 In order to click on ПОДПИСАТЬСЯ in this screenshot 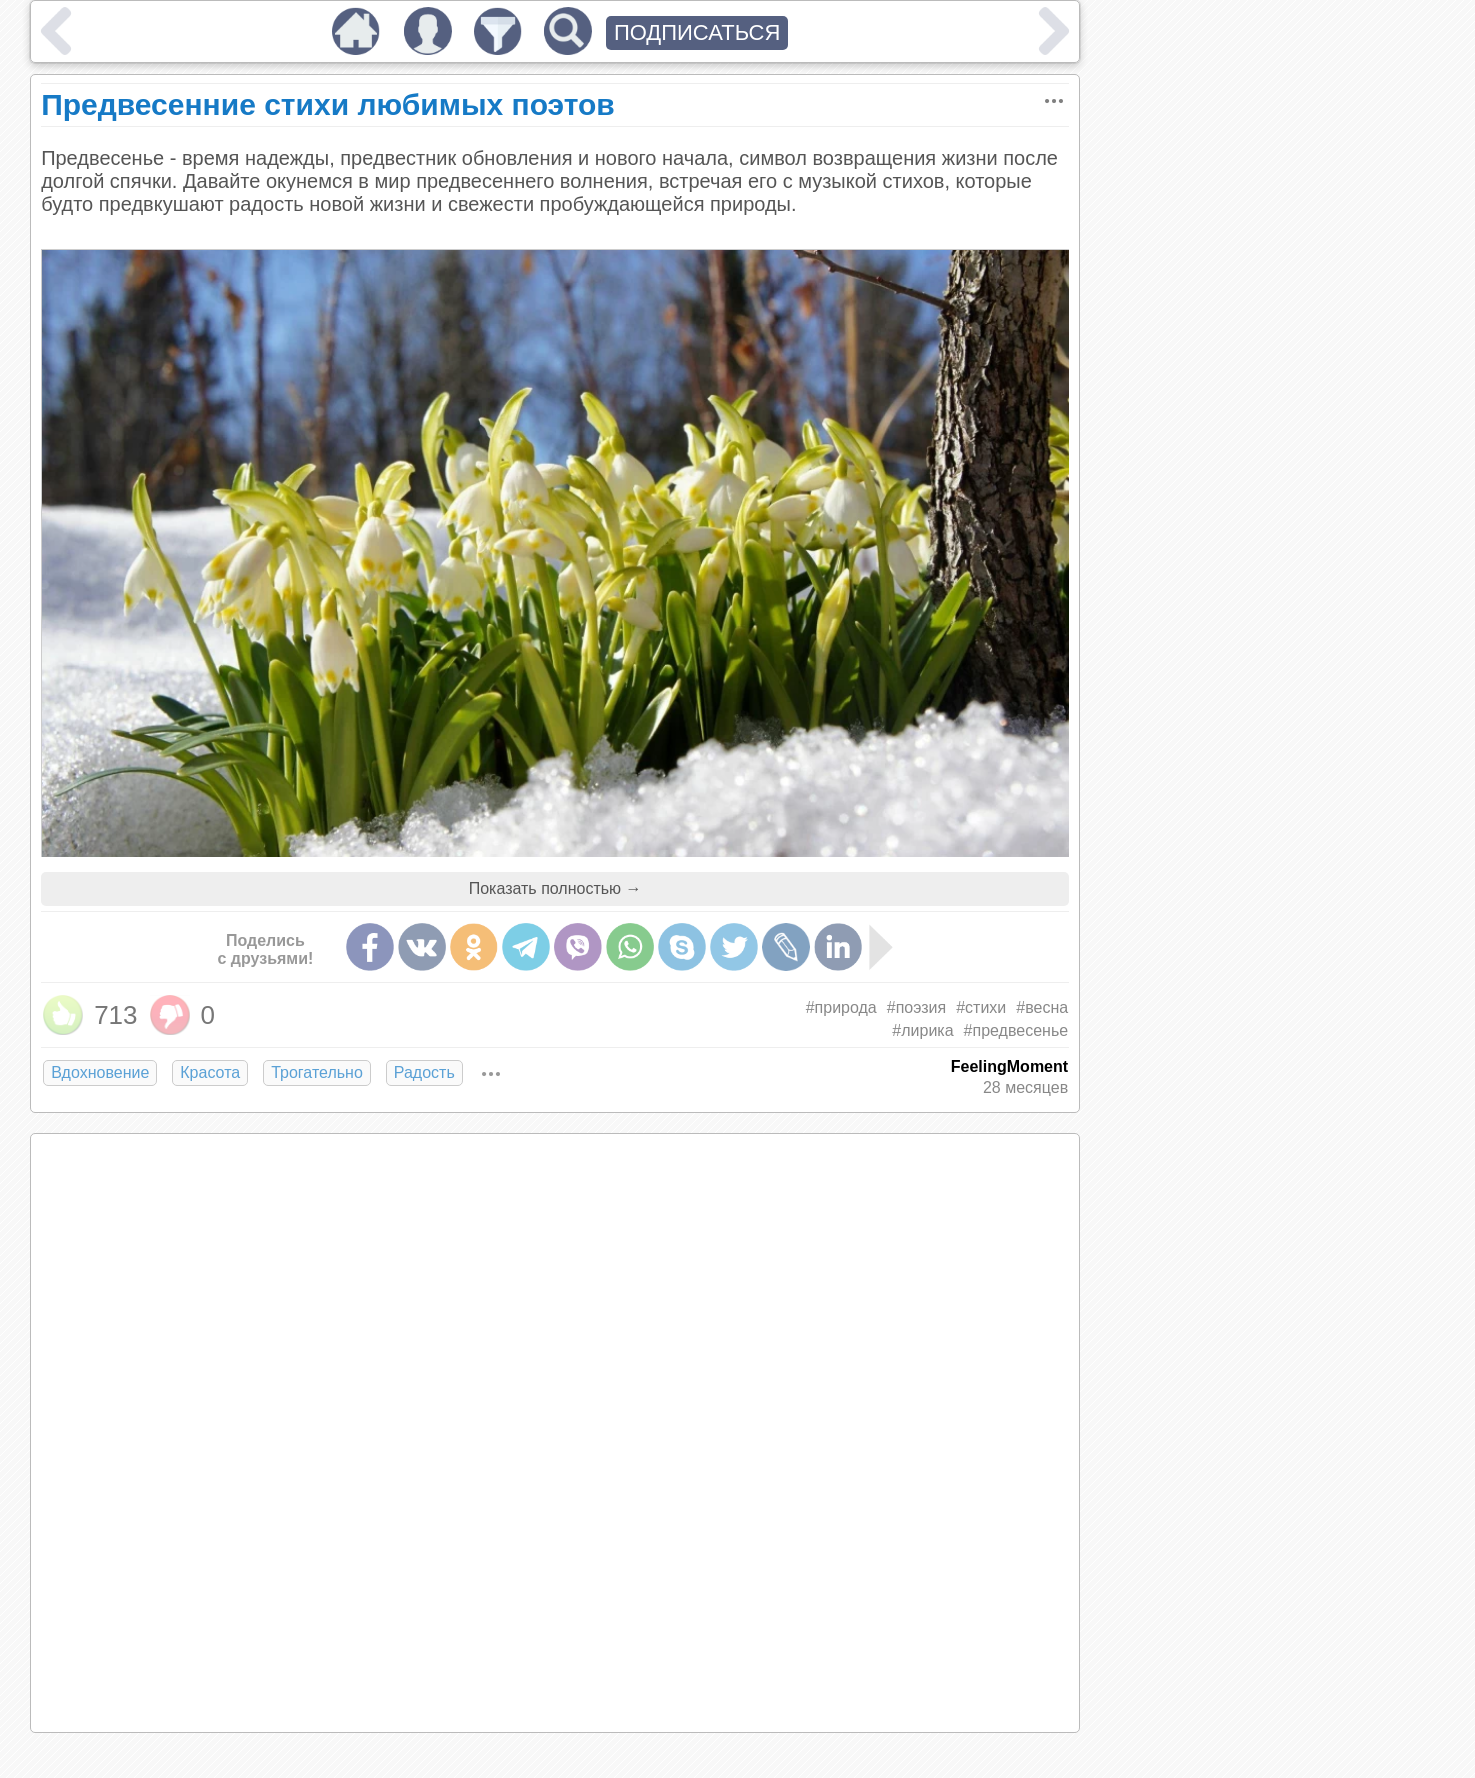, I will do `click(697, 32)`.